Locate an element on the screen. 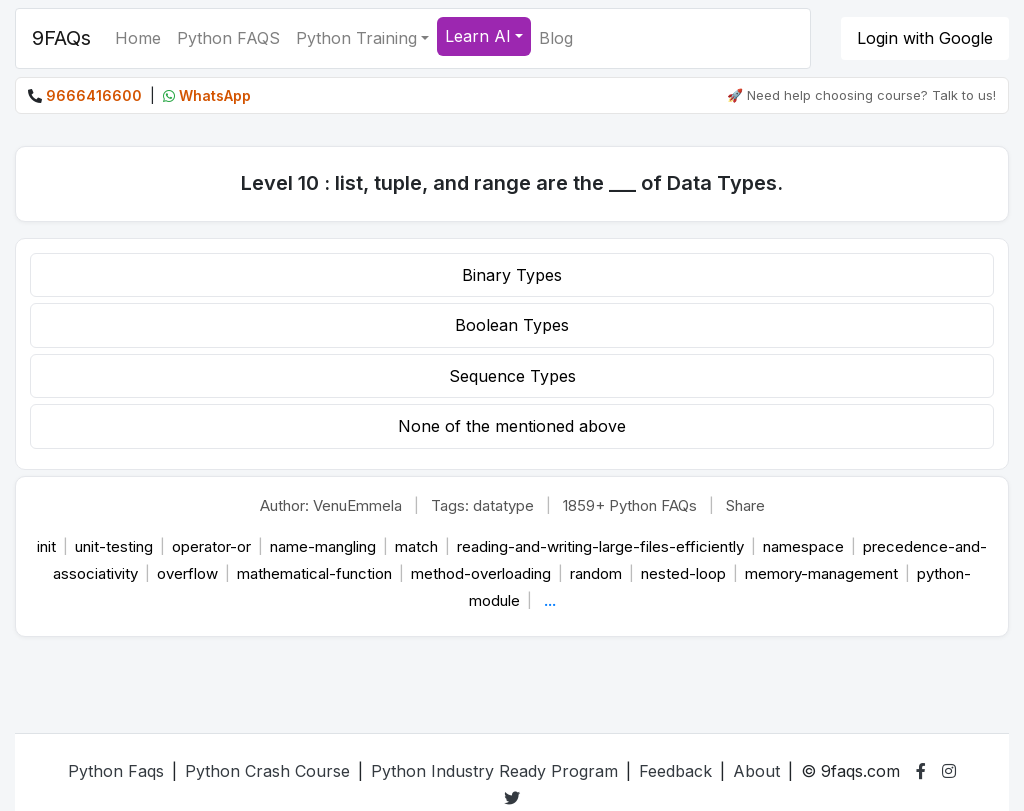  Python FAQS is located at coordinates (228, 38).